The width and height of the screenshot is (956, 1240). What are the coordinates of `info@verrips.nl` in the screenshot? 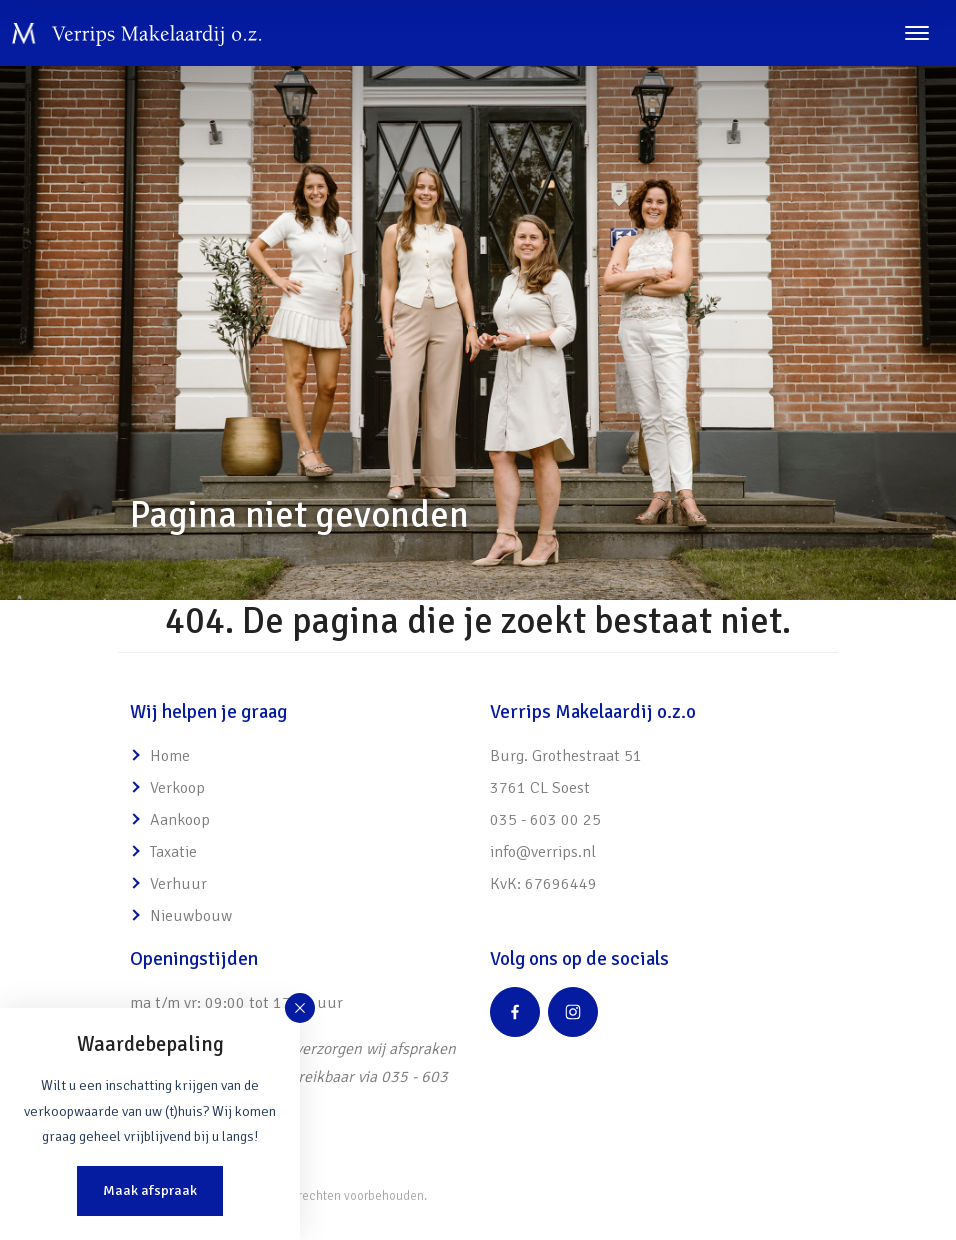 It's located at (543, 852).